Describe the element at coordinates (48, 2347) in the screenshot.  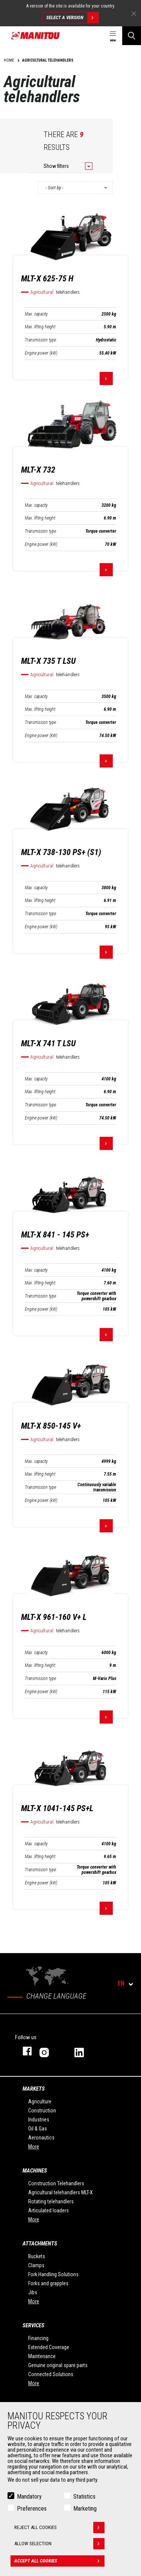
I see `Extended Coverage` at that location.